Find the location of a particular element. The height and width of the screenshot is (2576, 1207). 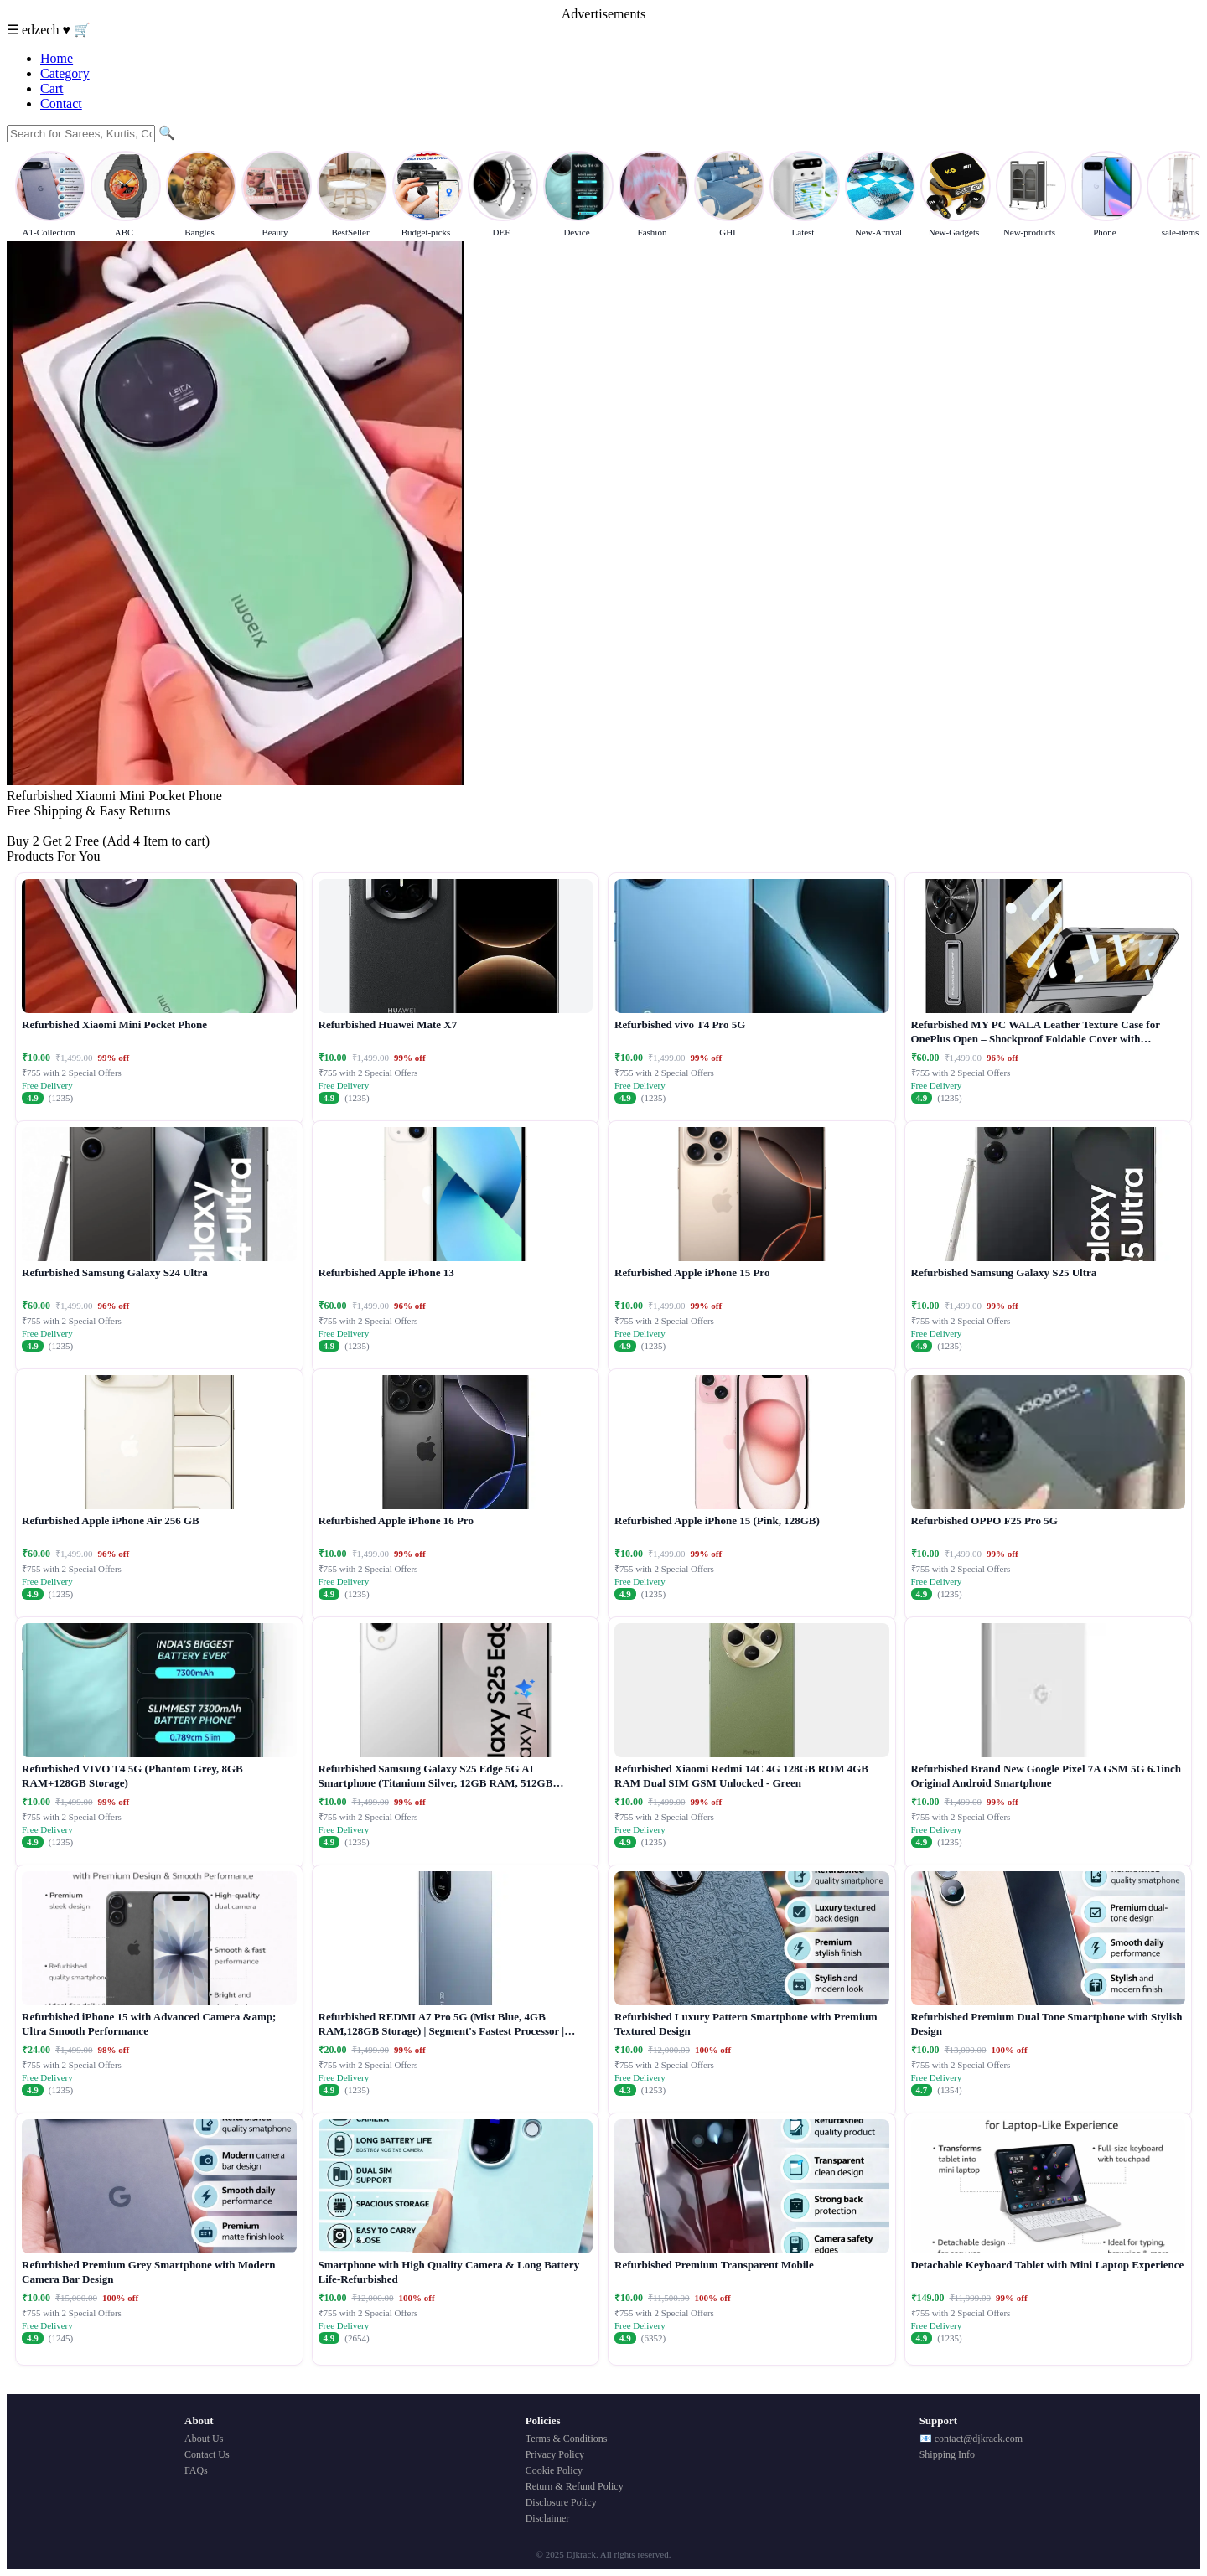

FAQs is located at coordinates (196, 2470).